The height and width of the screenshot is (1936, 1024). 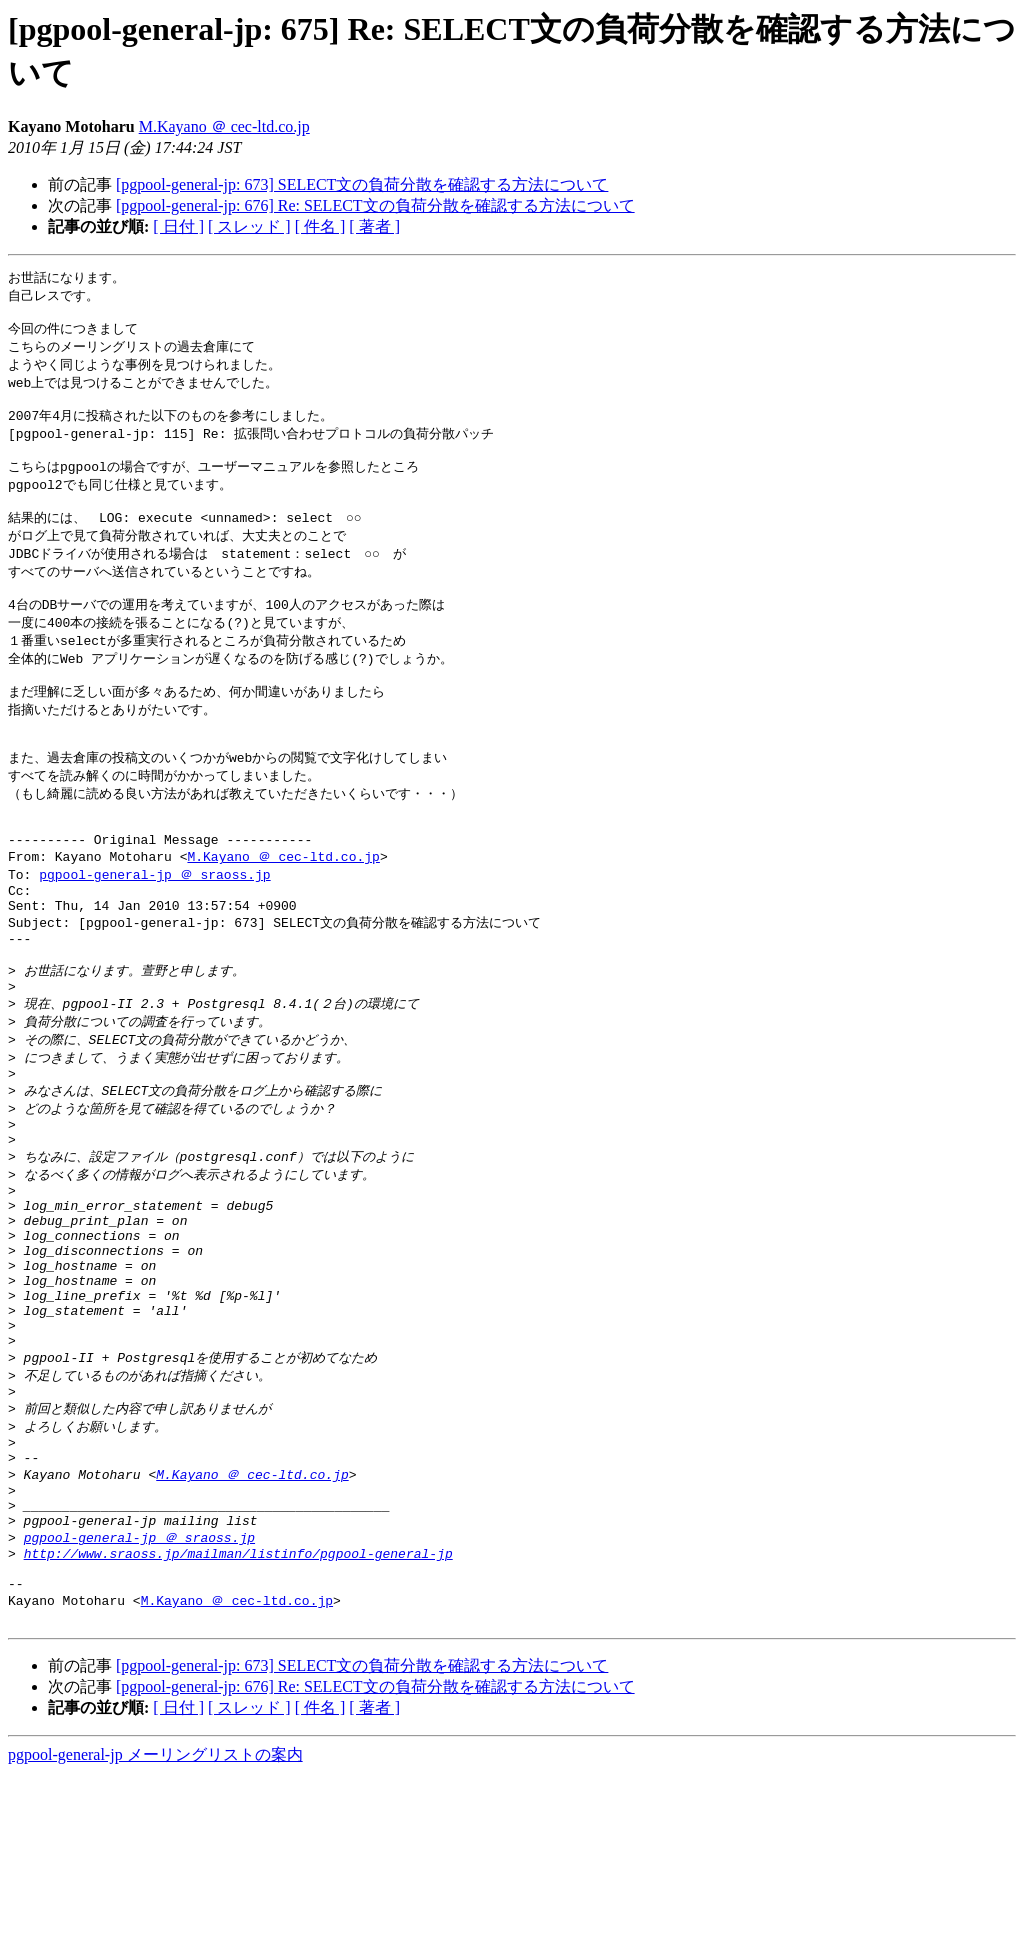 I want to click on [pgpool-general-jp: 676] Re: SELECT文の負荷分散を確認する方法について, so click(x=375, y=205).